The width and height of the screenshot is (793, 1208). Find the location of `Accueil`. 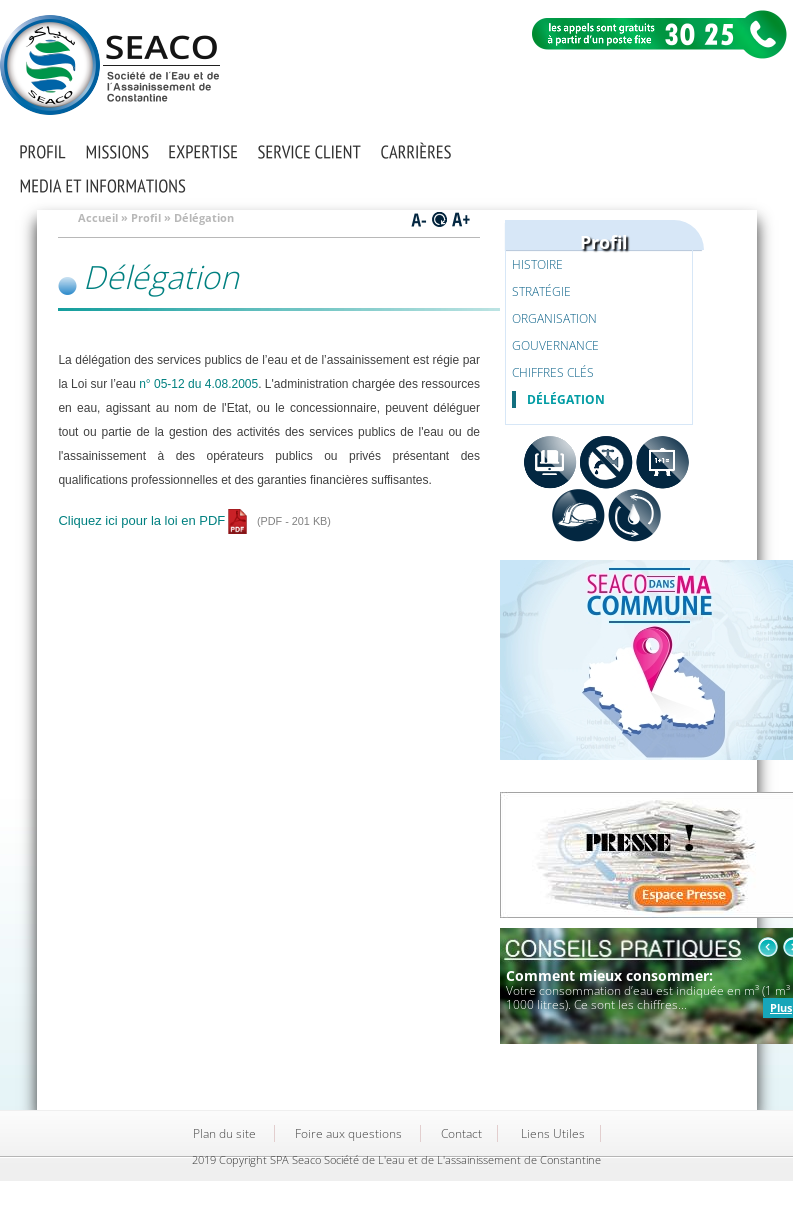

Accueil is located at coordinates (98, 217).